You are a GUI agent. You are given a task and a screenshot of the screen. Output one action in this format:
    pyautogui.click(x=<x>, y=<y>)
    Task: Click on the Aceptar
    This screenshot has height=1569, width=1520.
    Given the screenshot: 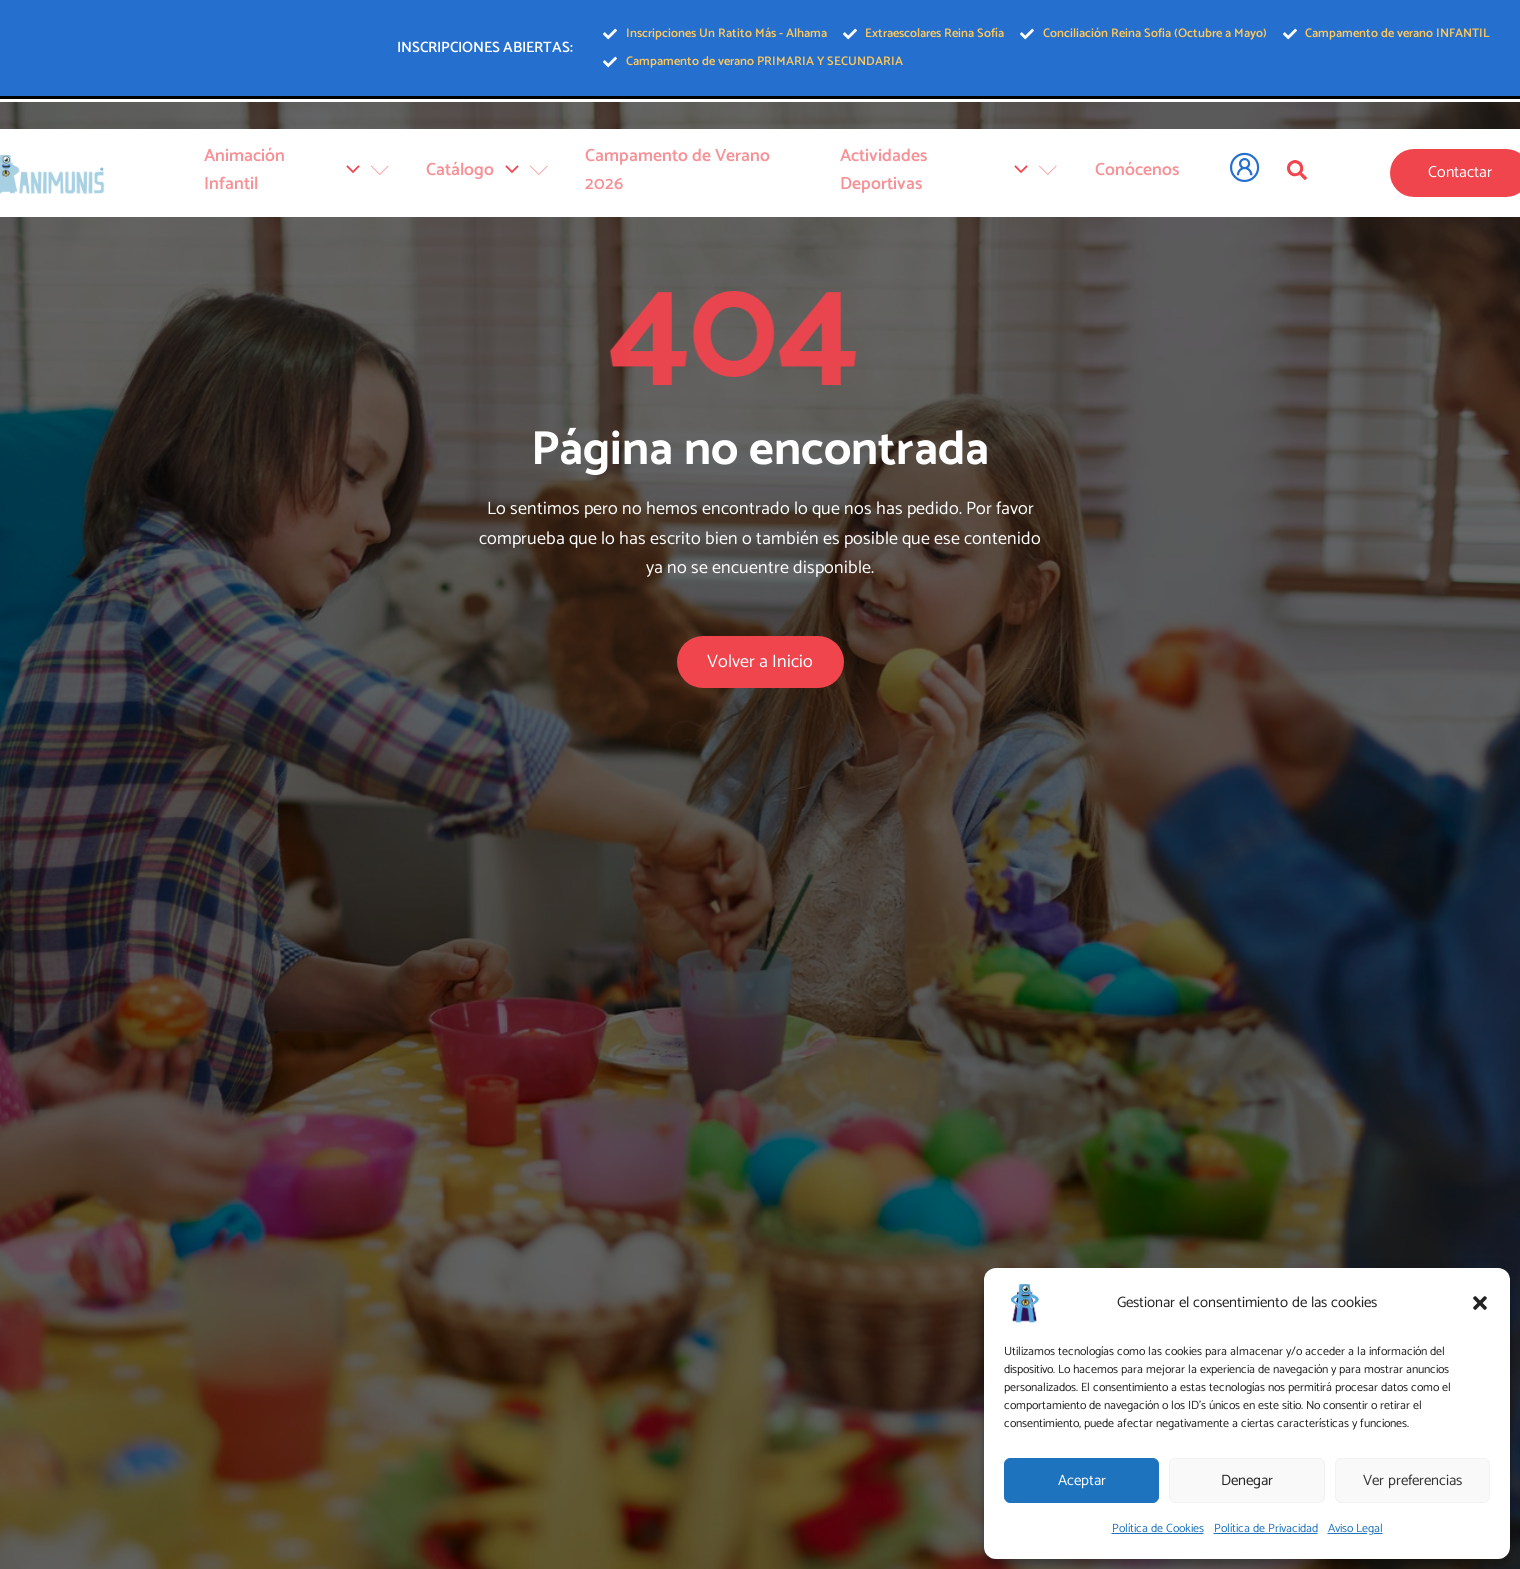 What is the action you would take?
    pyautogui.click(x=1082, y=1480)
    